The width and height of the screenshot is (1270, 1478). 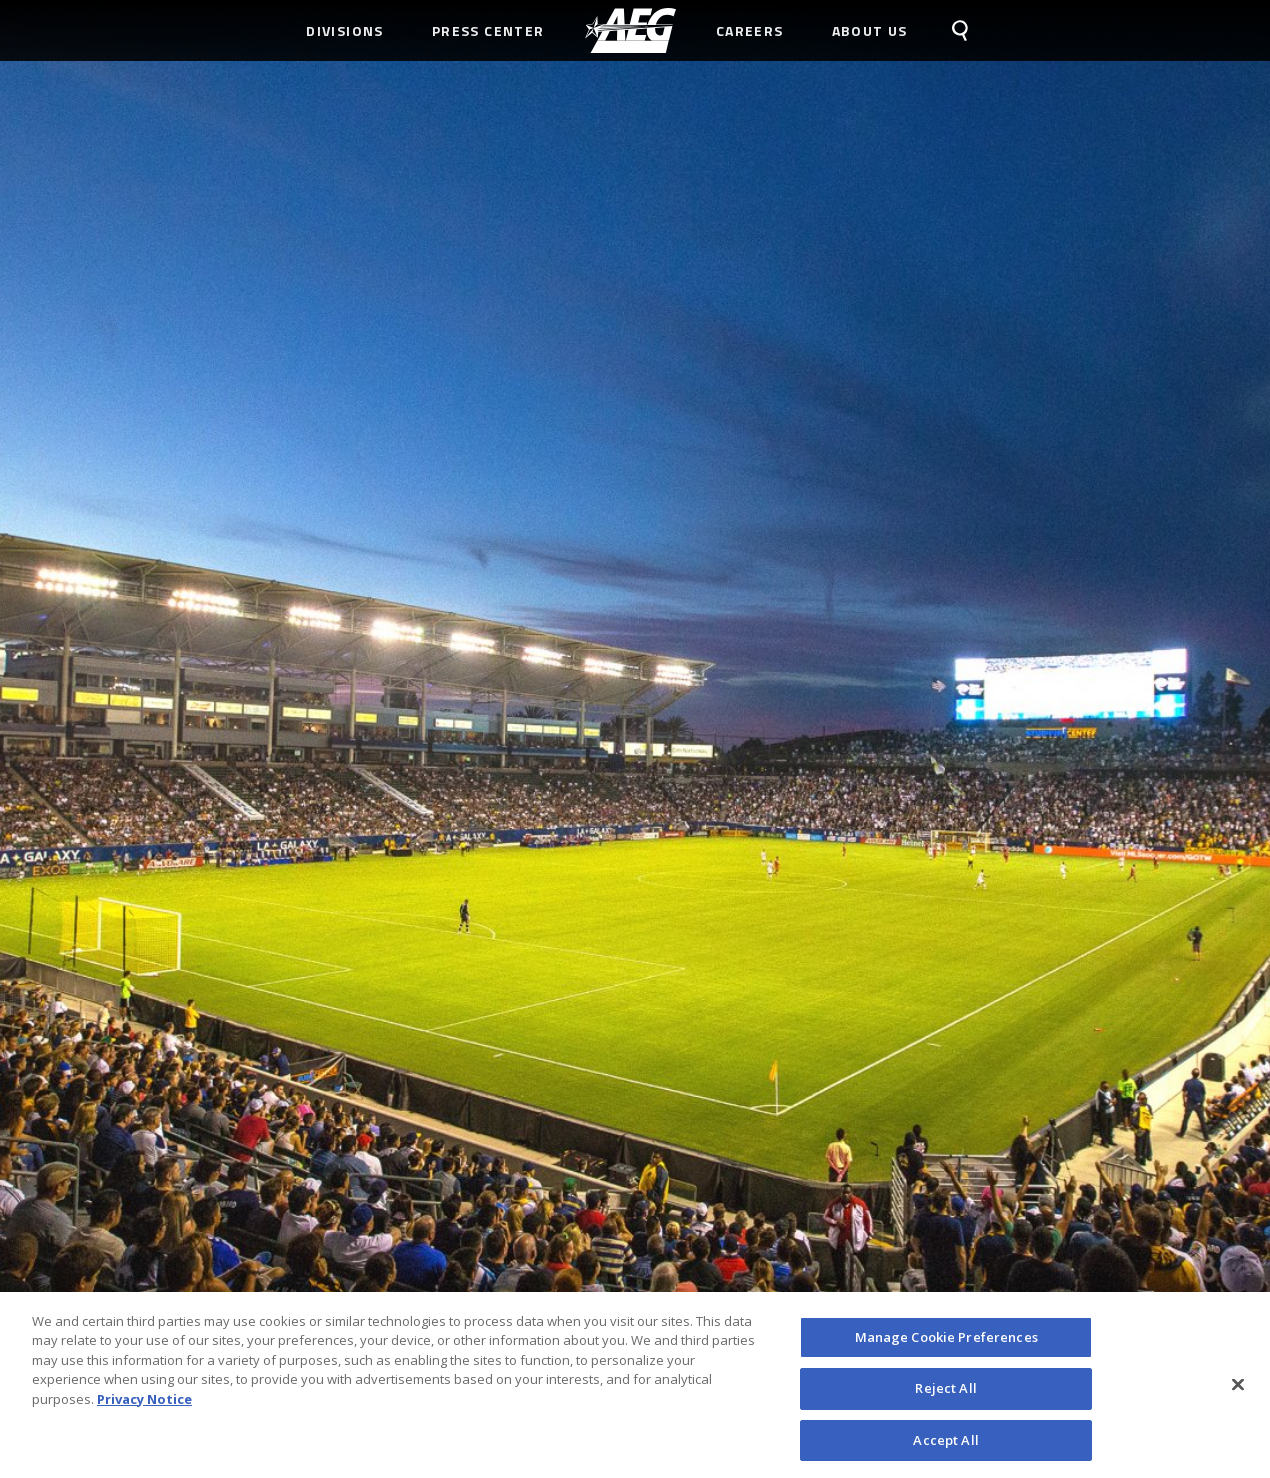 What do you see at coordinates (945, 1393) in the screenshot?
I see `Reject All` at bounding box center [945, 1393].